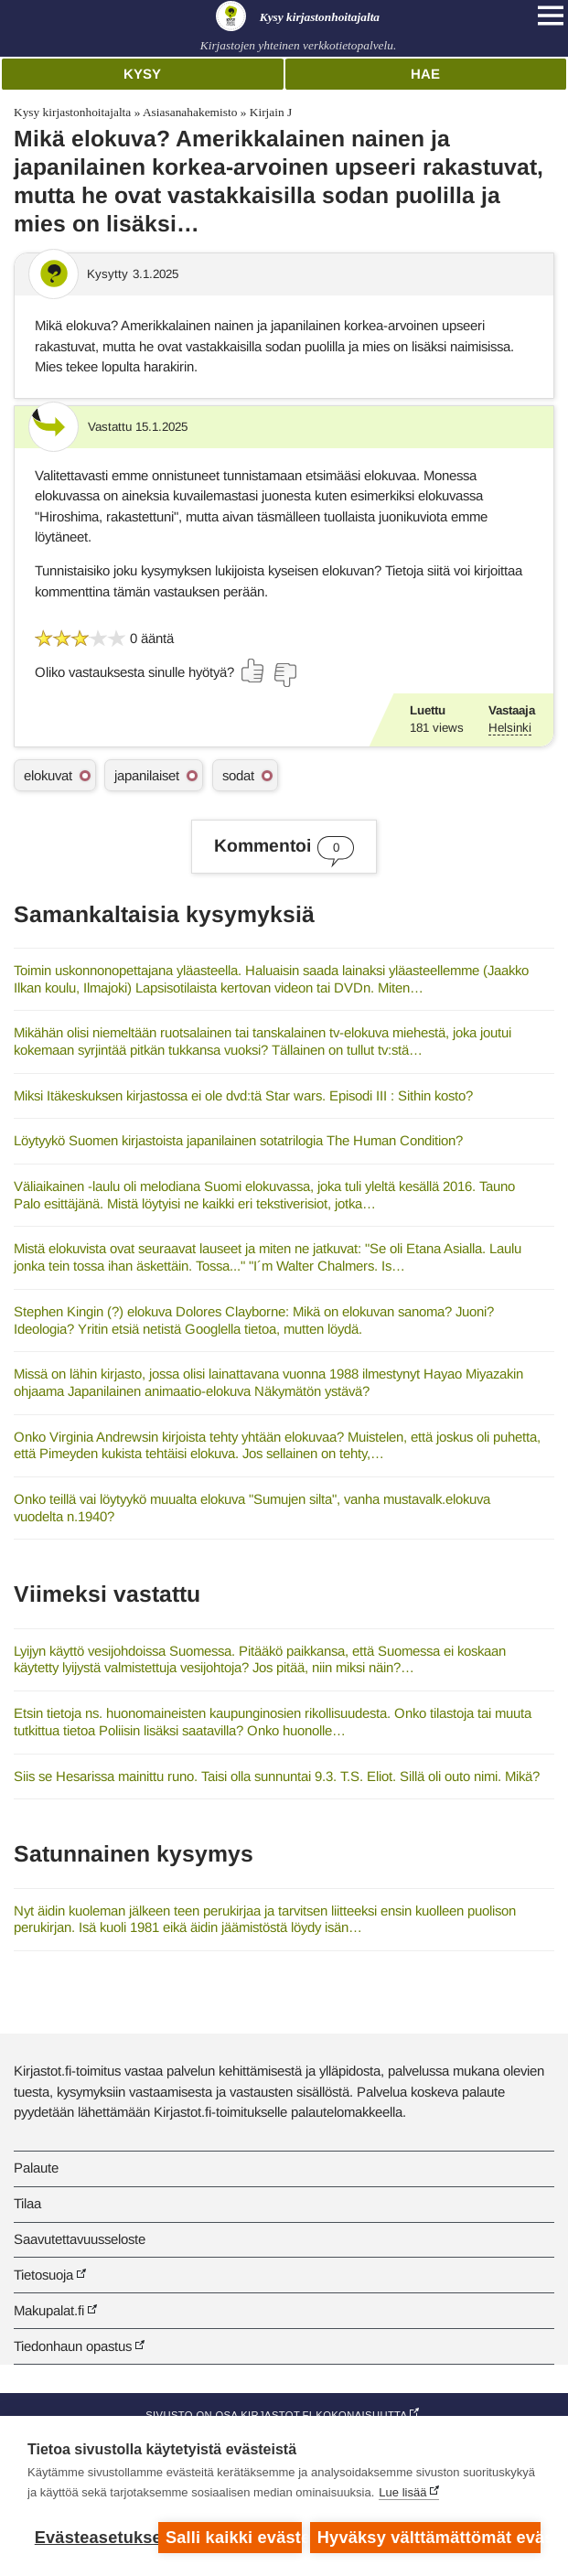 Image resolution: width=568 pixels, height=2576 pixels. What do you see at coordinates (402, 2493) in the screenshot?
I see `Lue lisää` at bounding box center [402, 2493].